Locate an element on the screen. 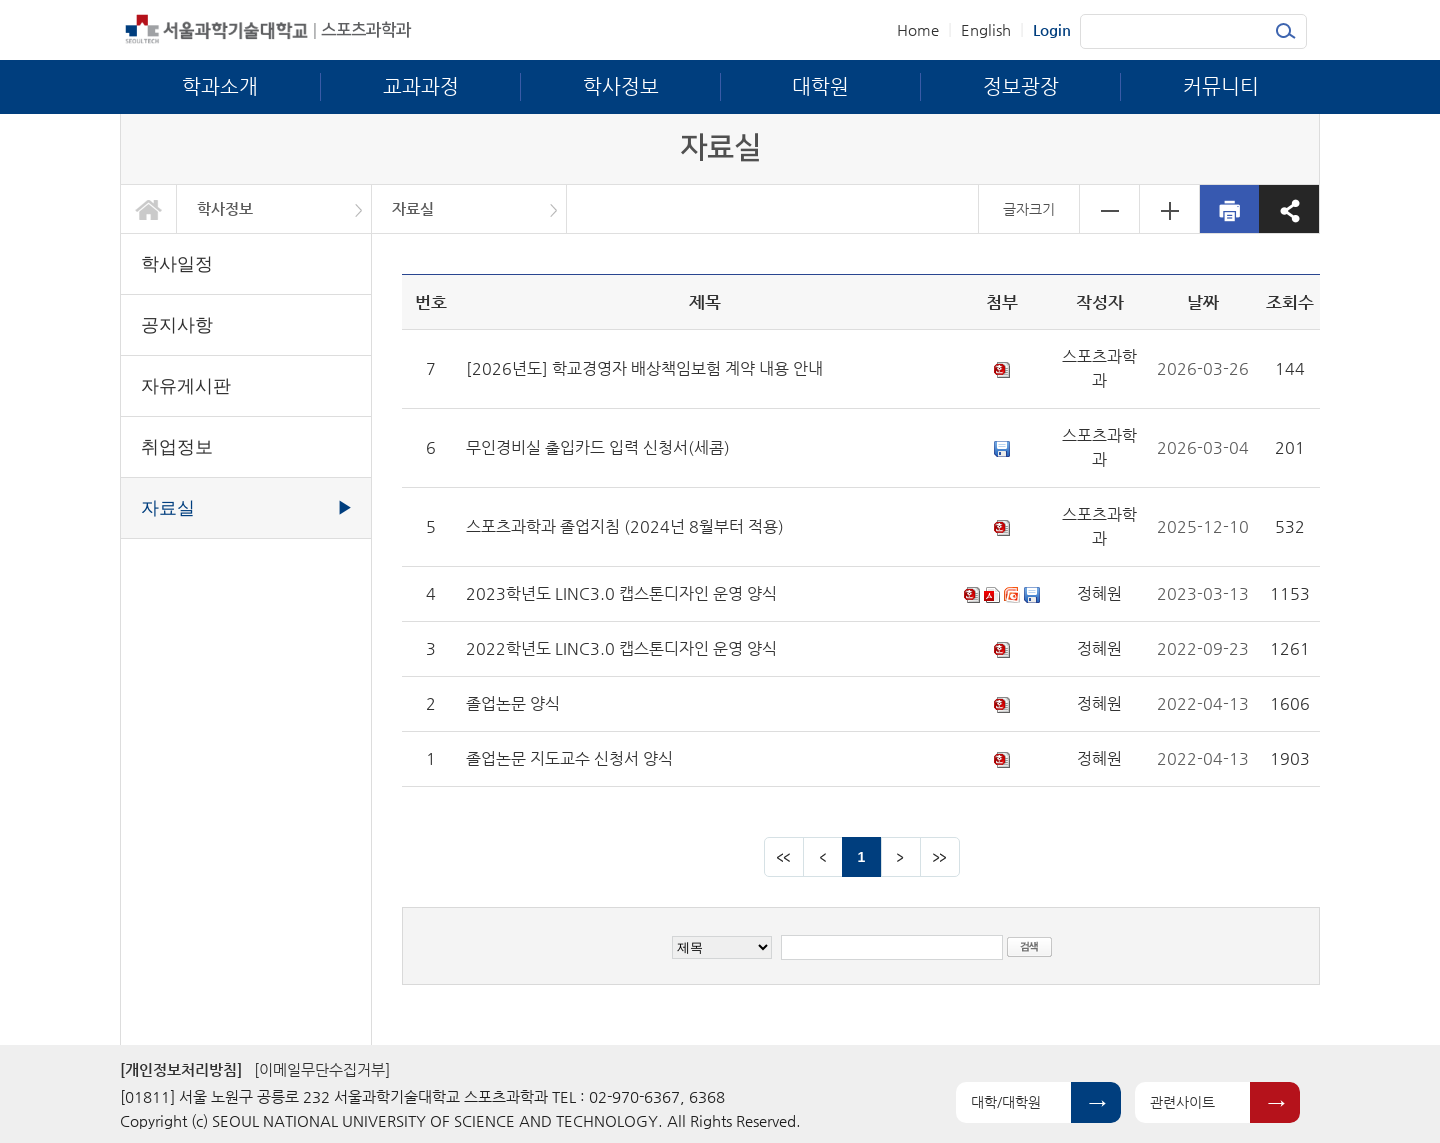 This screenshot has height=1143, width=1440. Home is located at coordinates (918, 29).